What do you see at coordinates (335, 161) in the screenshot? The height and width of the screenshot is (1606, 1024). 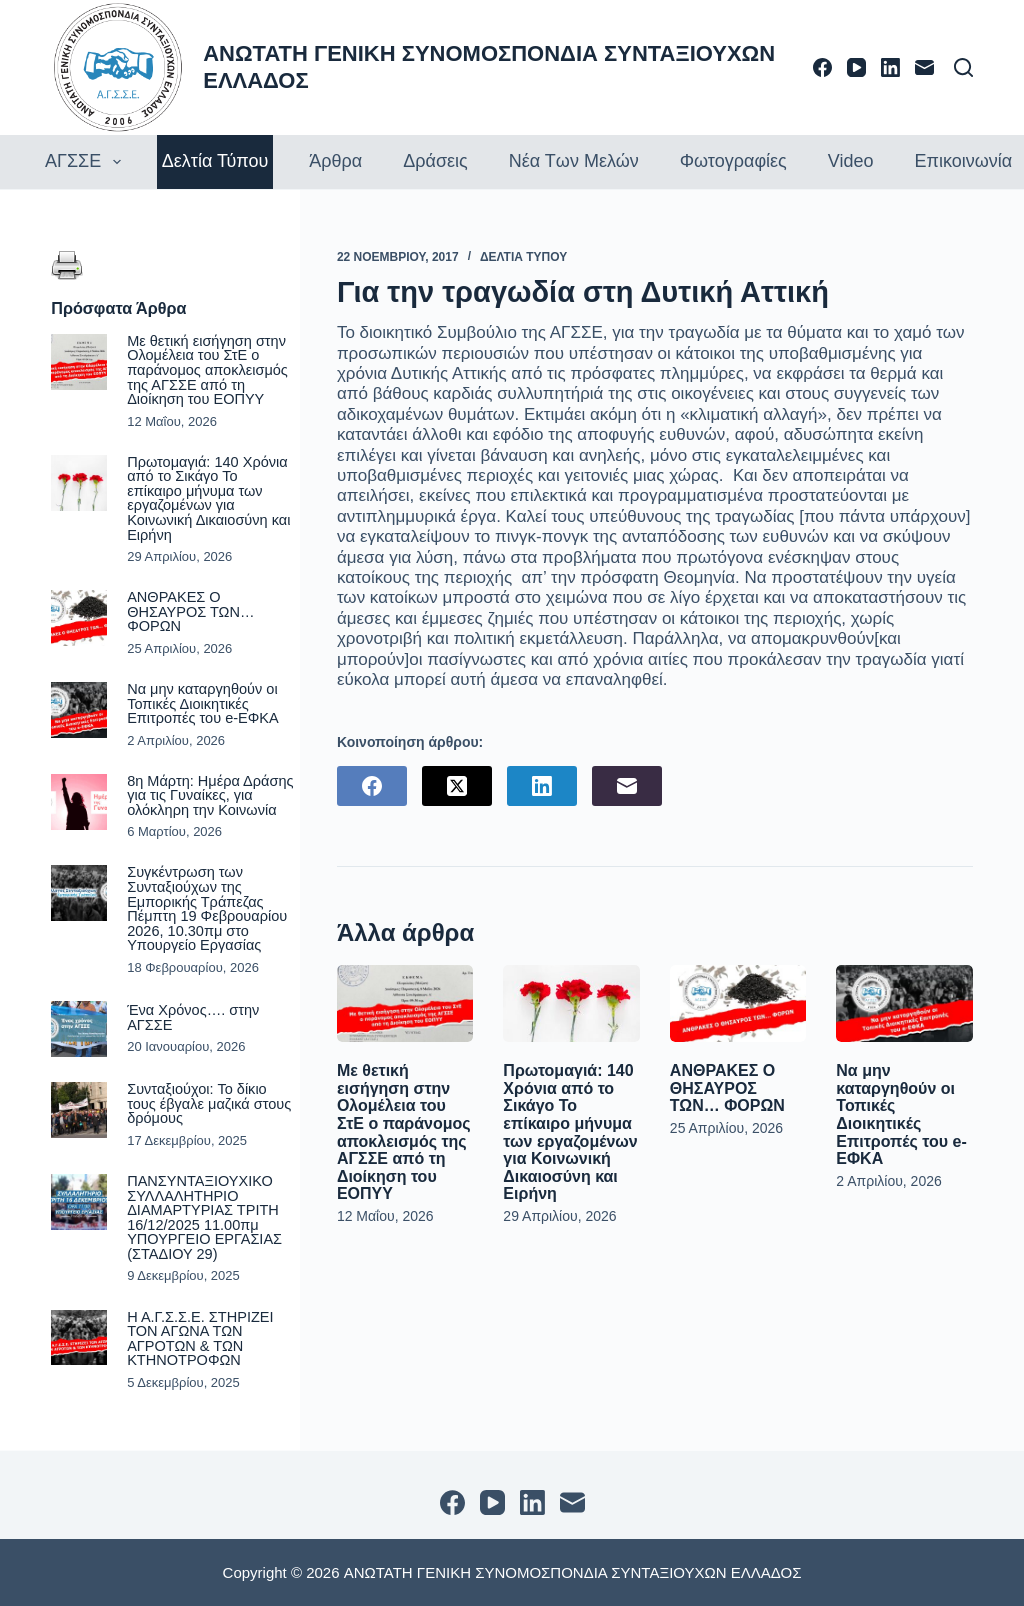 I see `Άρθρα` at bounding box center [335, 161].